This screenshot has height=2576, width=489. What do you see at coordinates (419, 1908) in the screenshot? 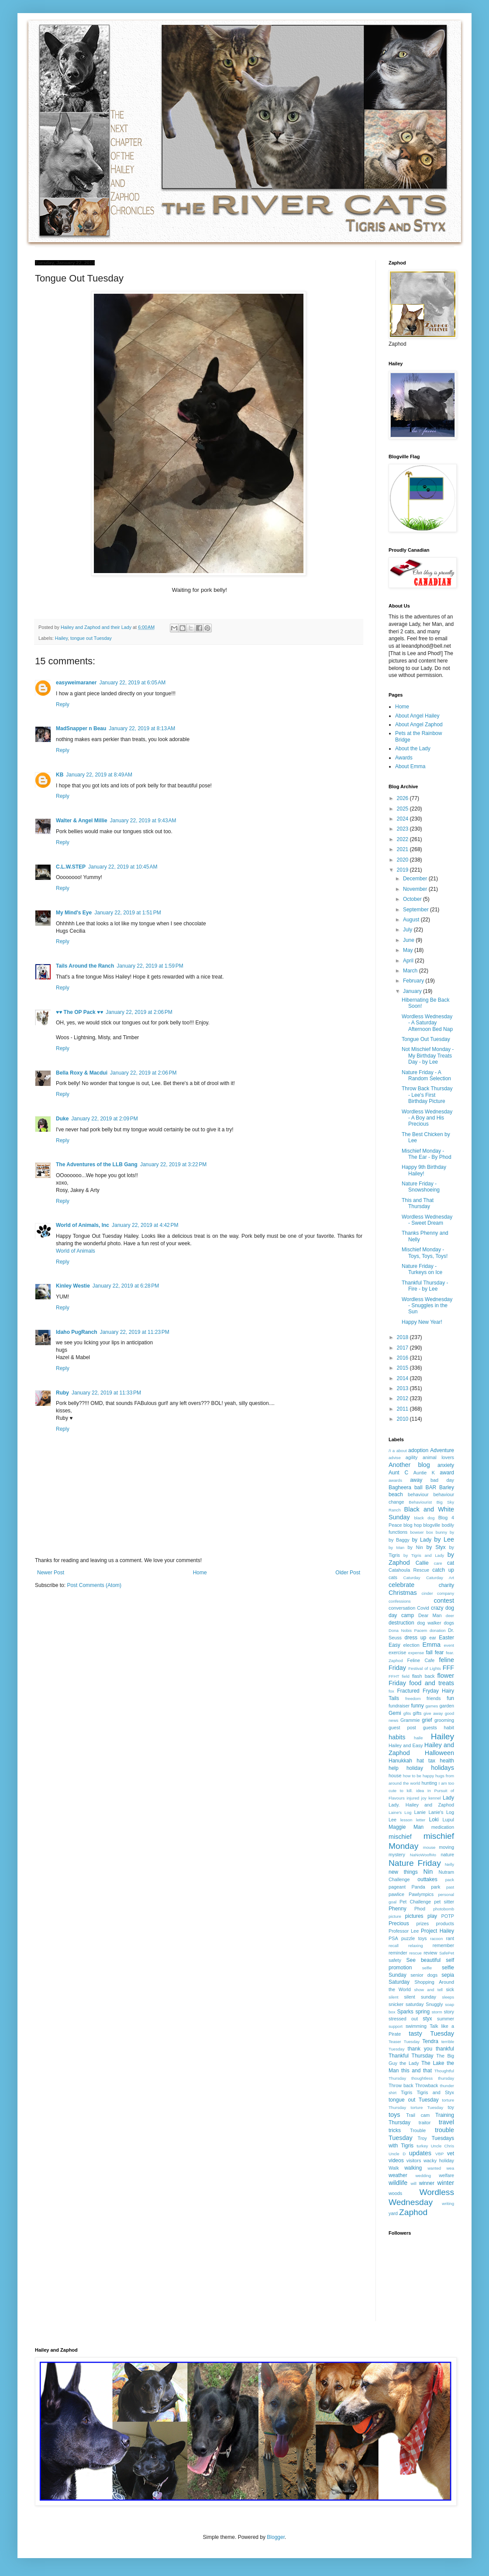
I see `Phod` at bounding box center [419, 1908].